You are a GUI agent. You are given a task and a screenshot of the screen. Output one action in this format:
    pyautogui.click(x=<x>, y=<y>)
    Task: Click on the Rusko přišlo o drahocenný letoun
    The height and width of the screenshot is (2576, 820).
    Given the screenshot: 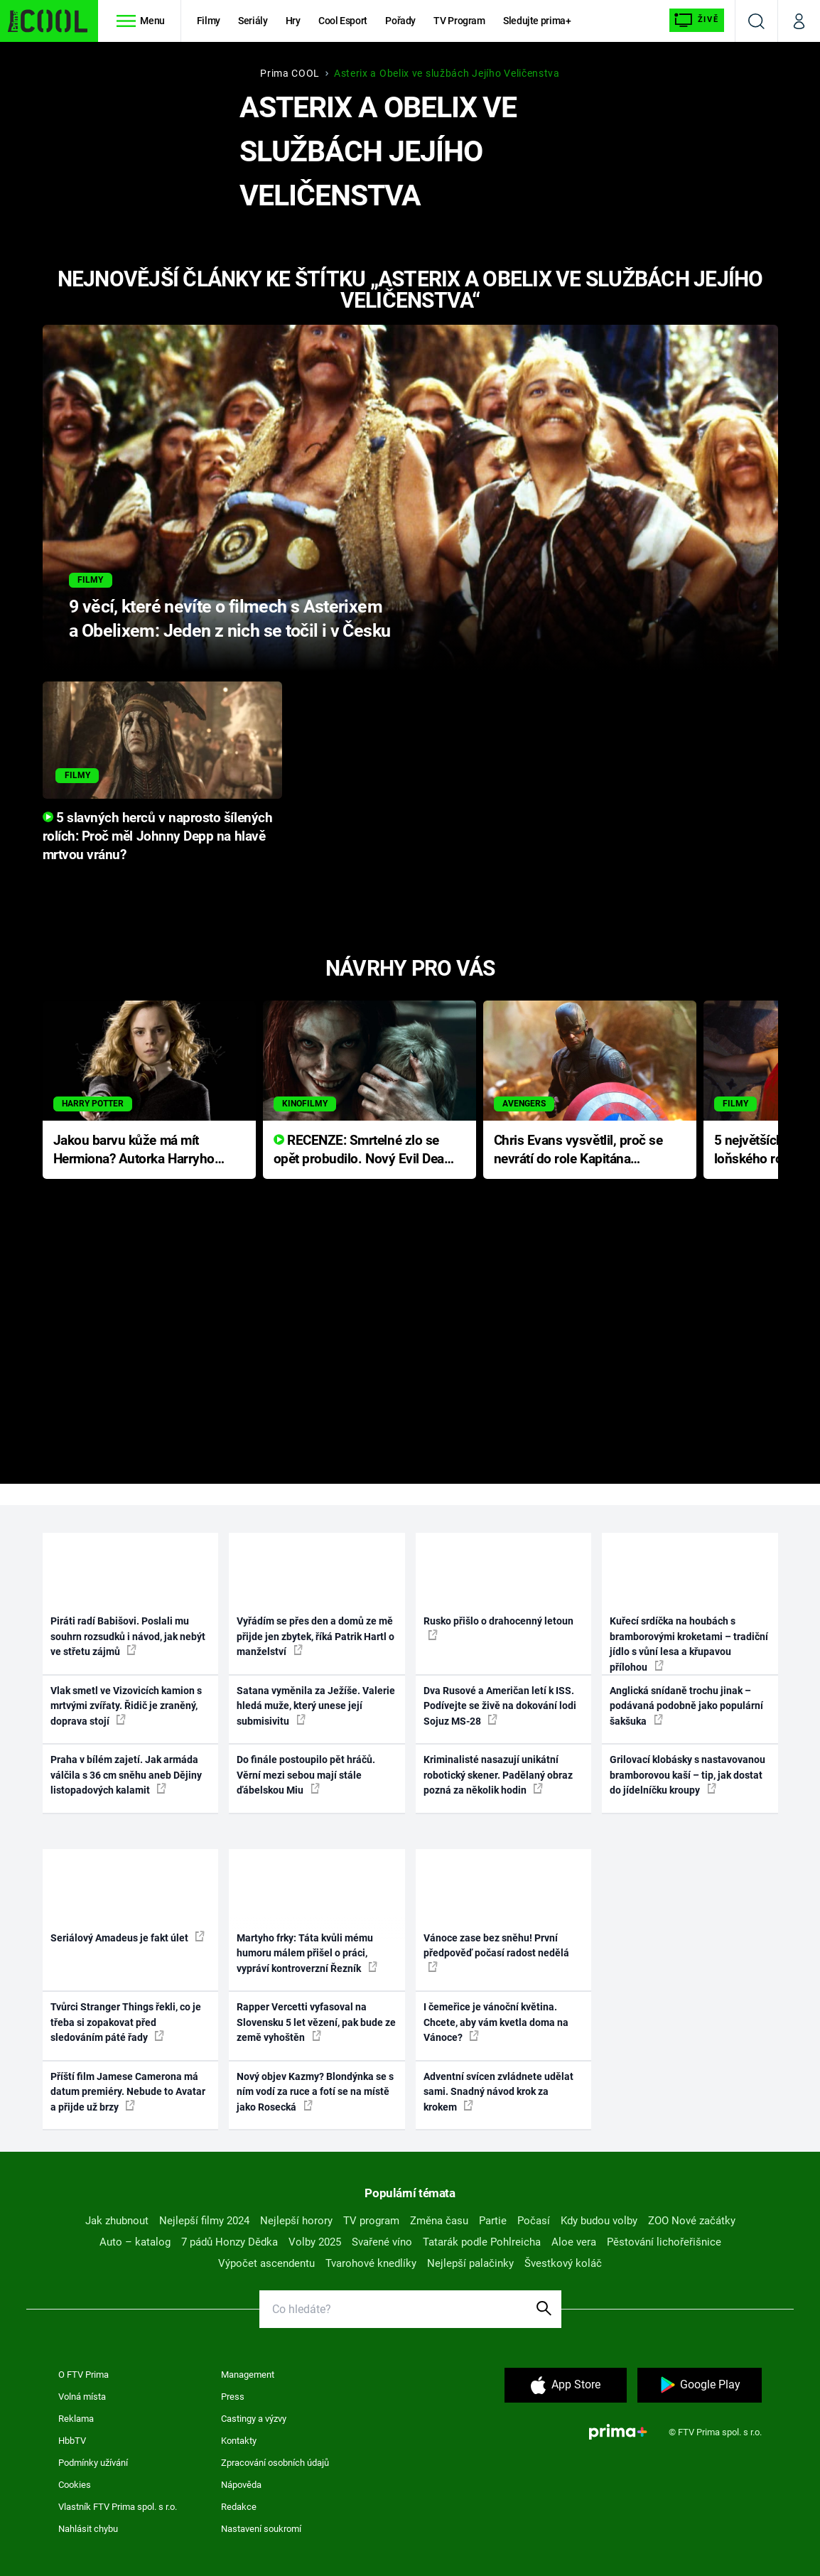 What is the action you would take?
    pyautogui.click(x=498, y=1627)
    